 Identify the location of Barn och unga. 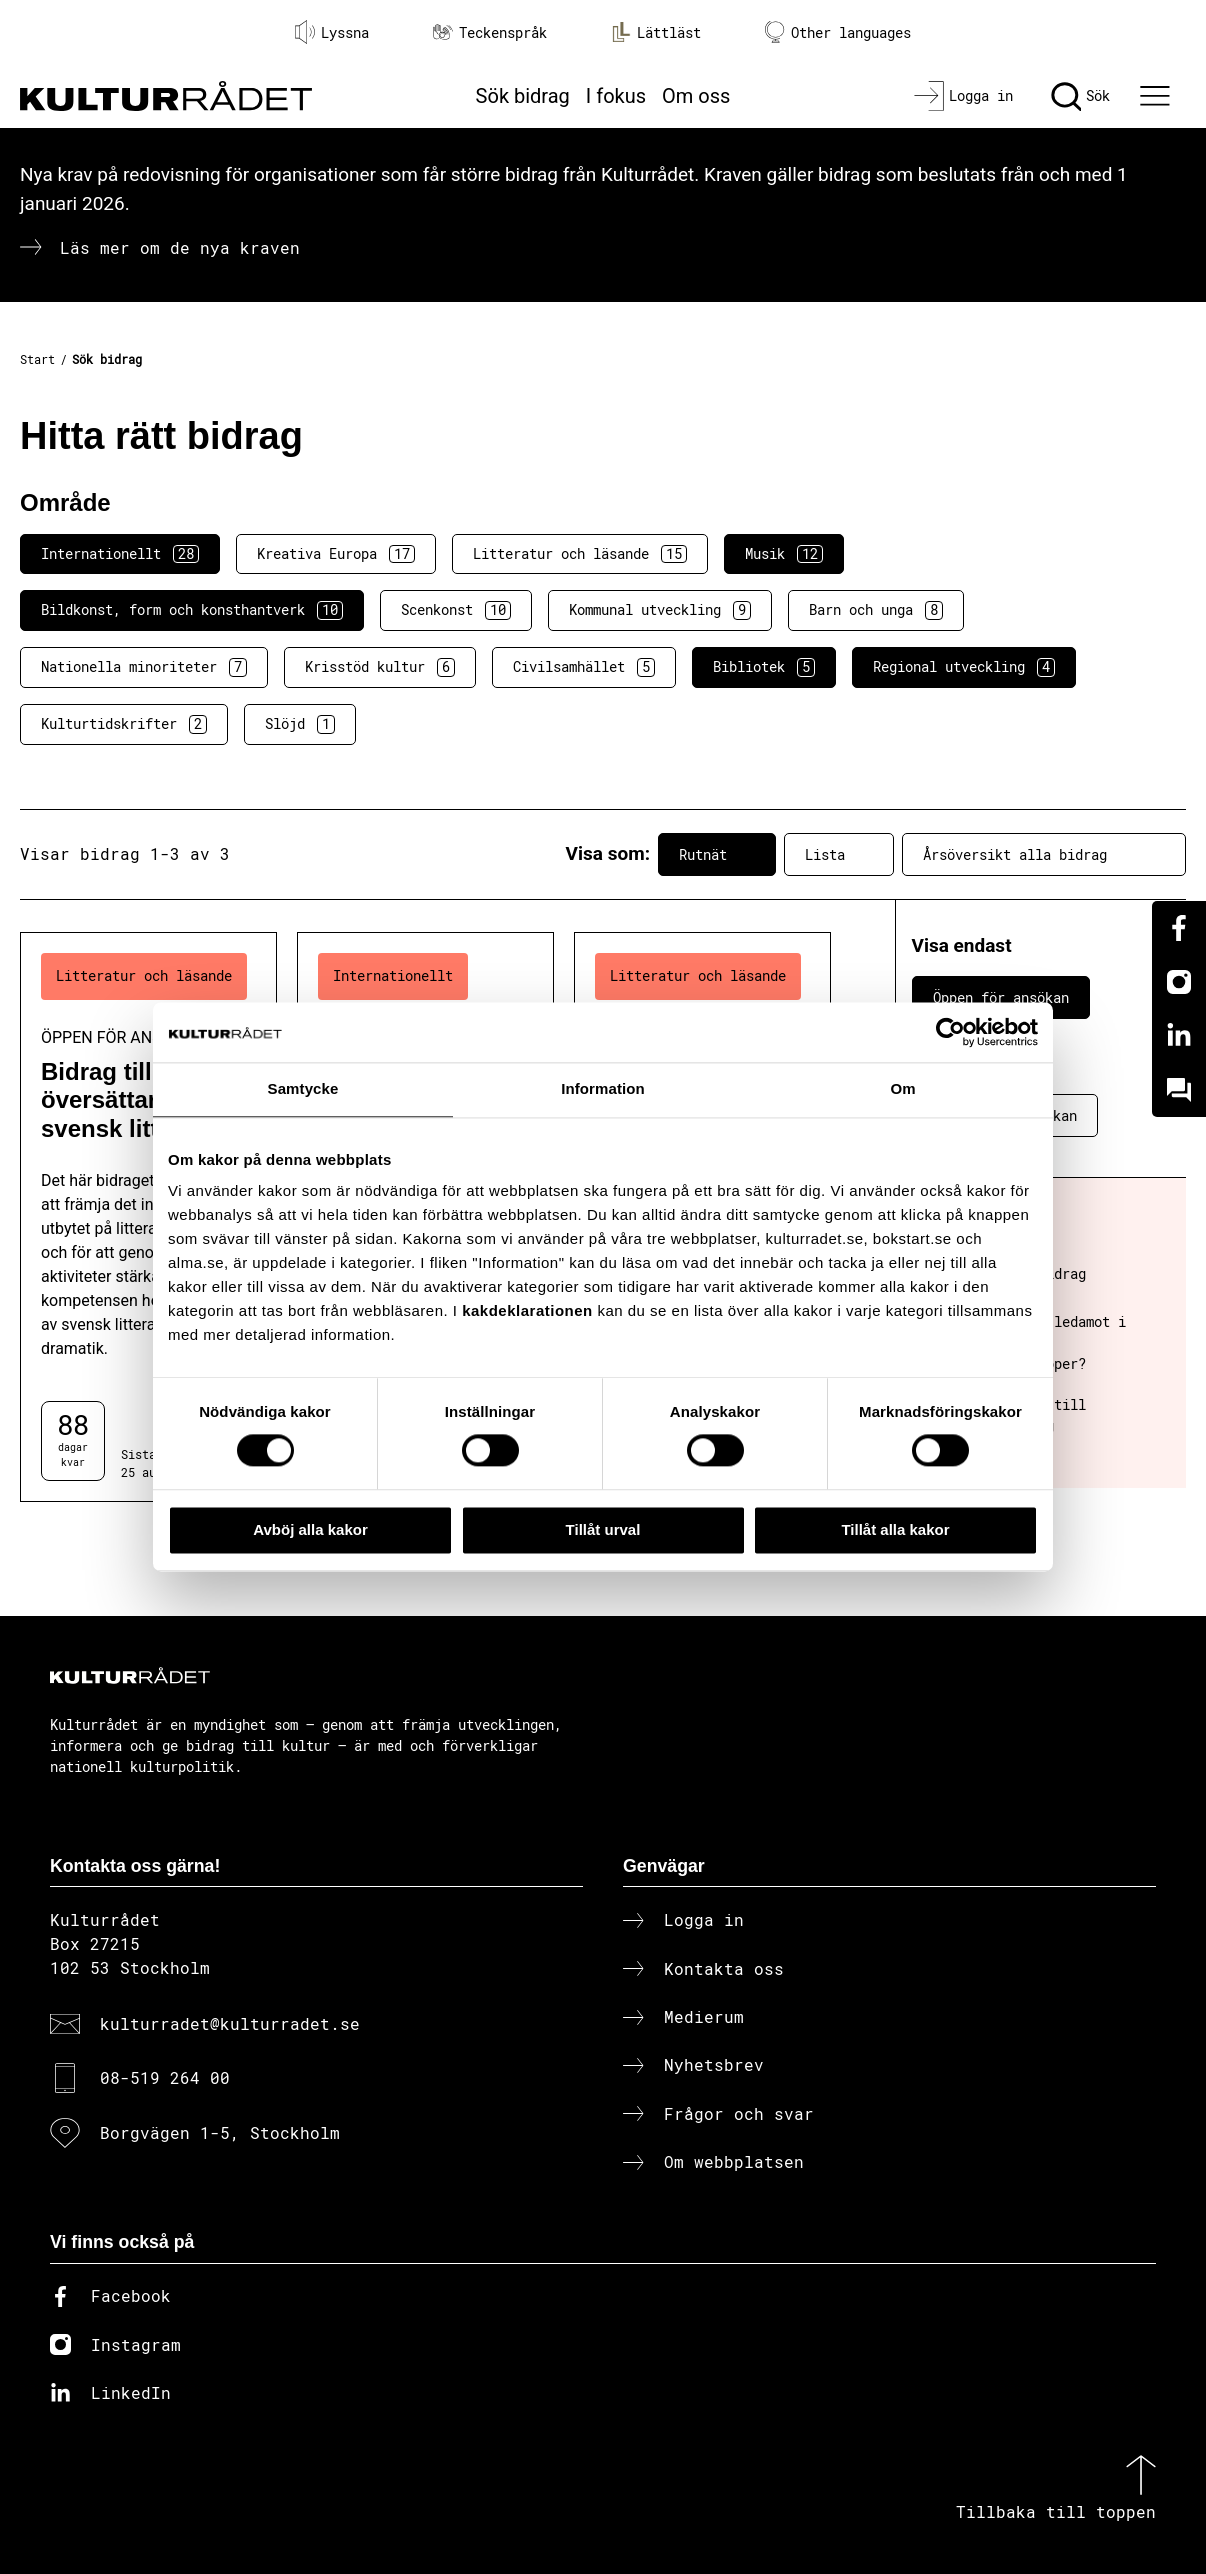
(876, 610).